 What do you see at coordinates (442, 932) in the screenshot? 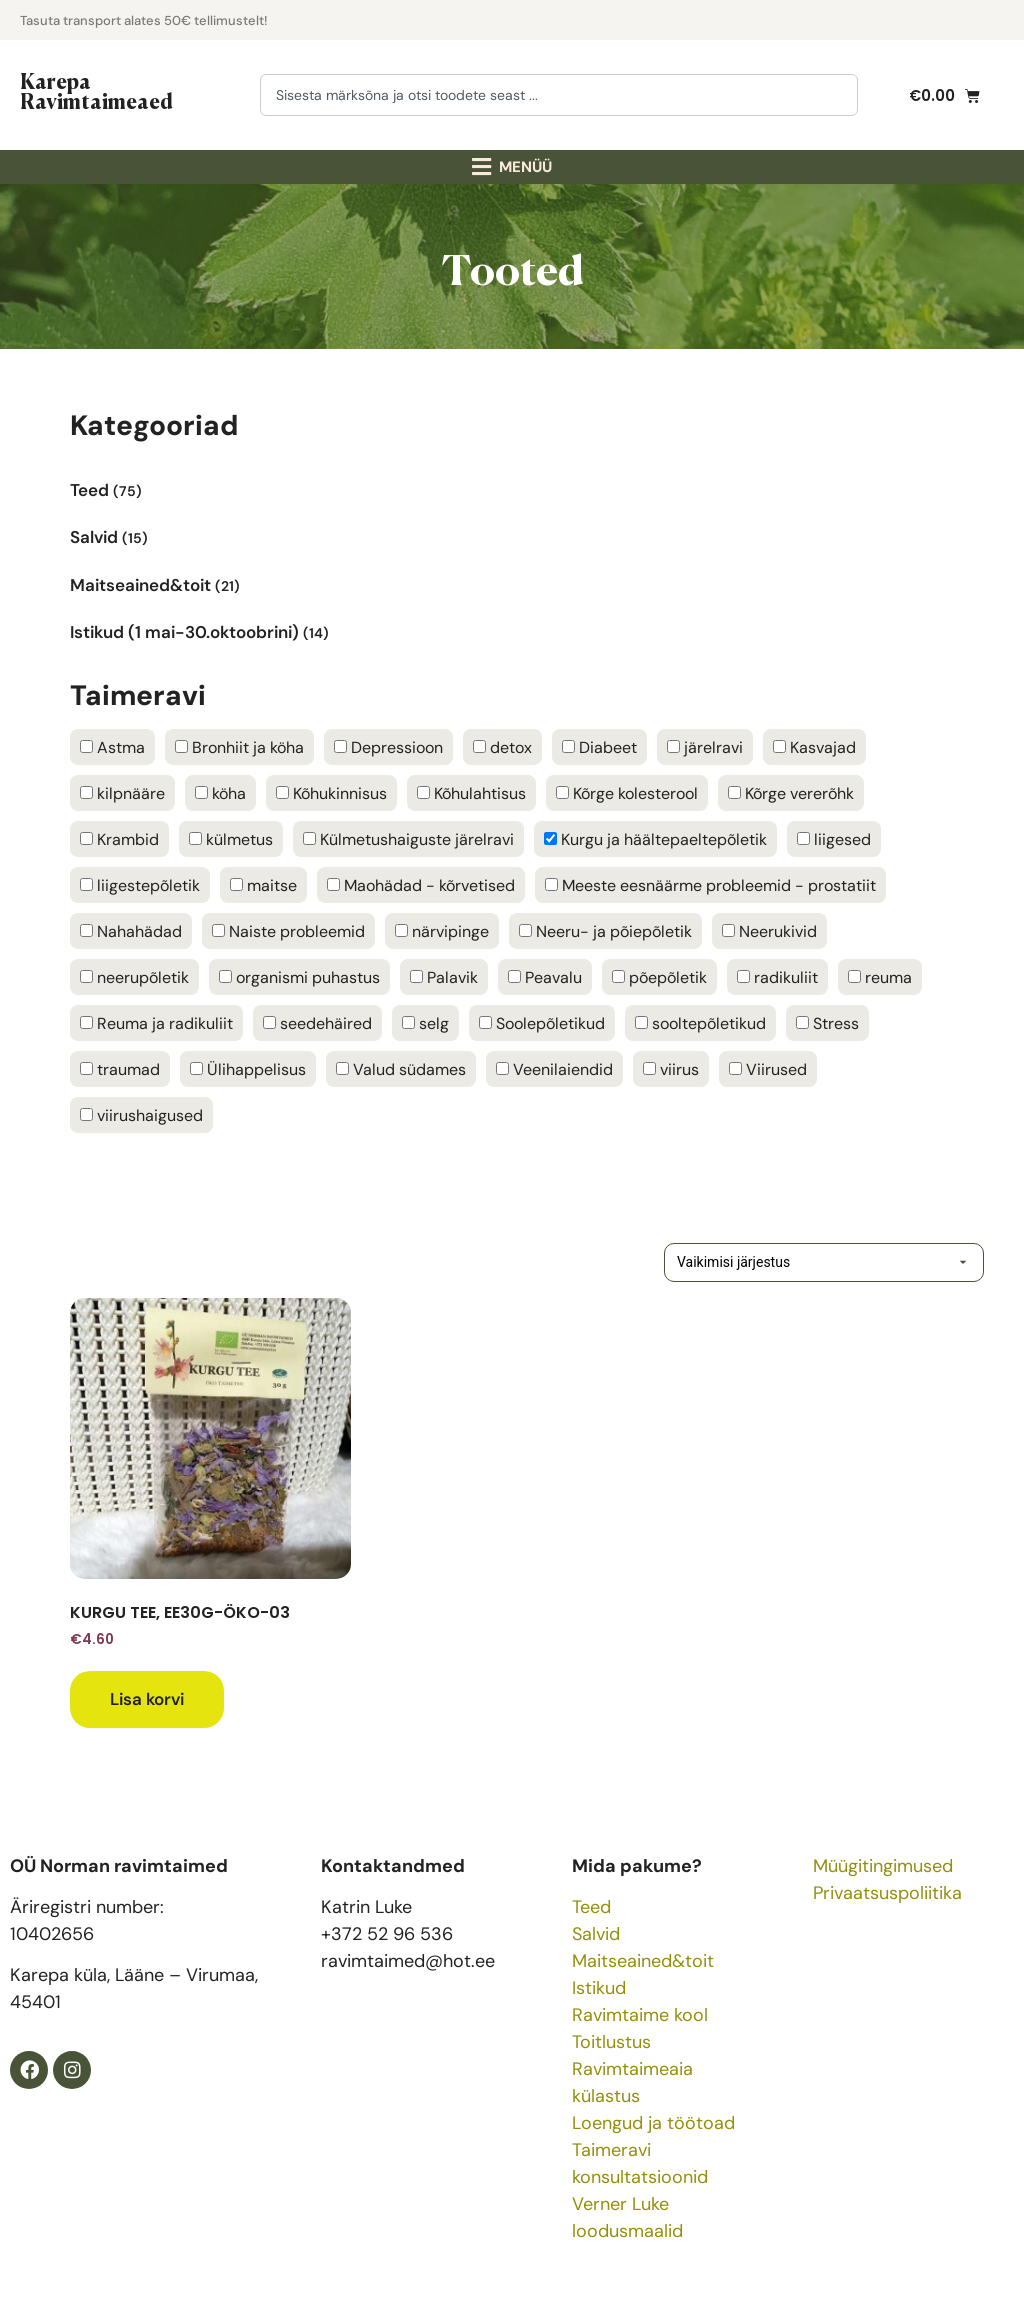
I see `närvipinge` at bounding box center [442, 932].